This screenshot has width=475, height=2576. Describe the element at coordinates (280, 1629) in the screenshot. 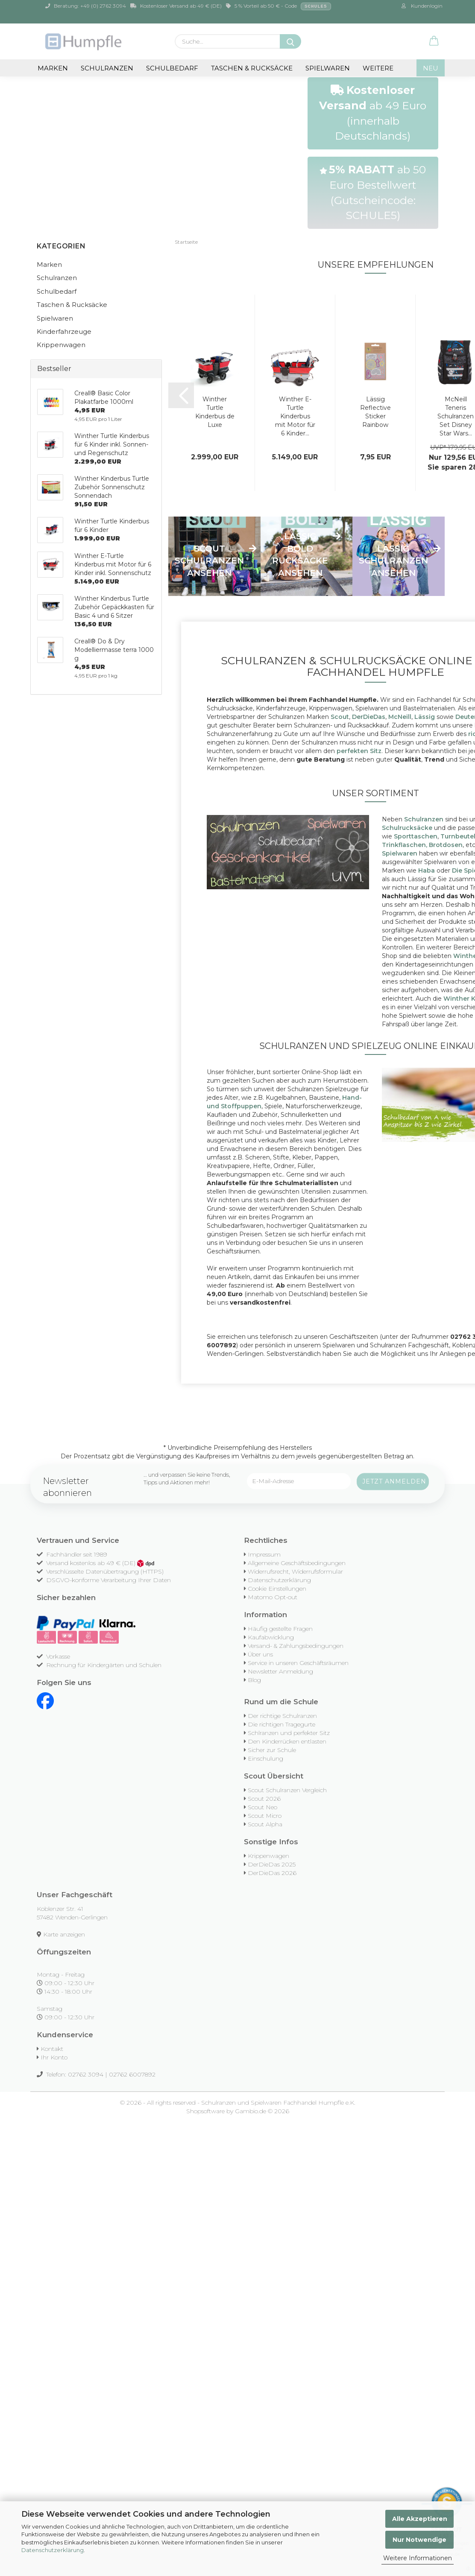

I see `Häufig gestellte Fragen` at that location.